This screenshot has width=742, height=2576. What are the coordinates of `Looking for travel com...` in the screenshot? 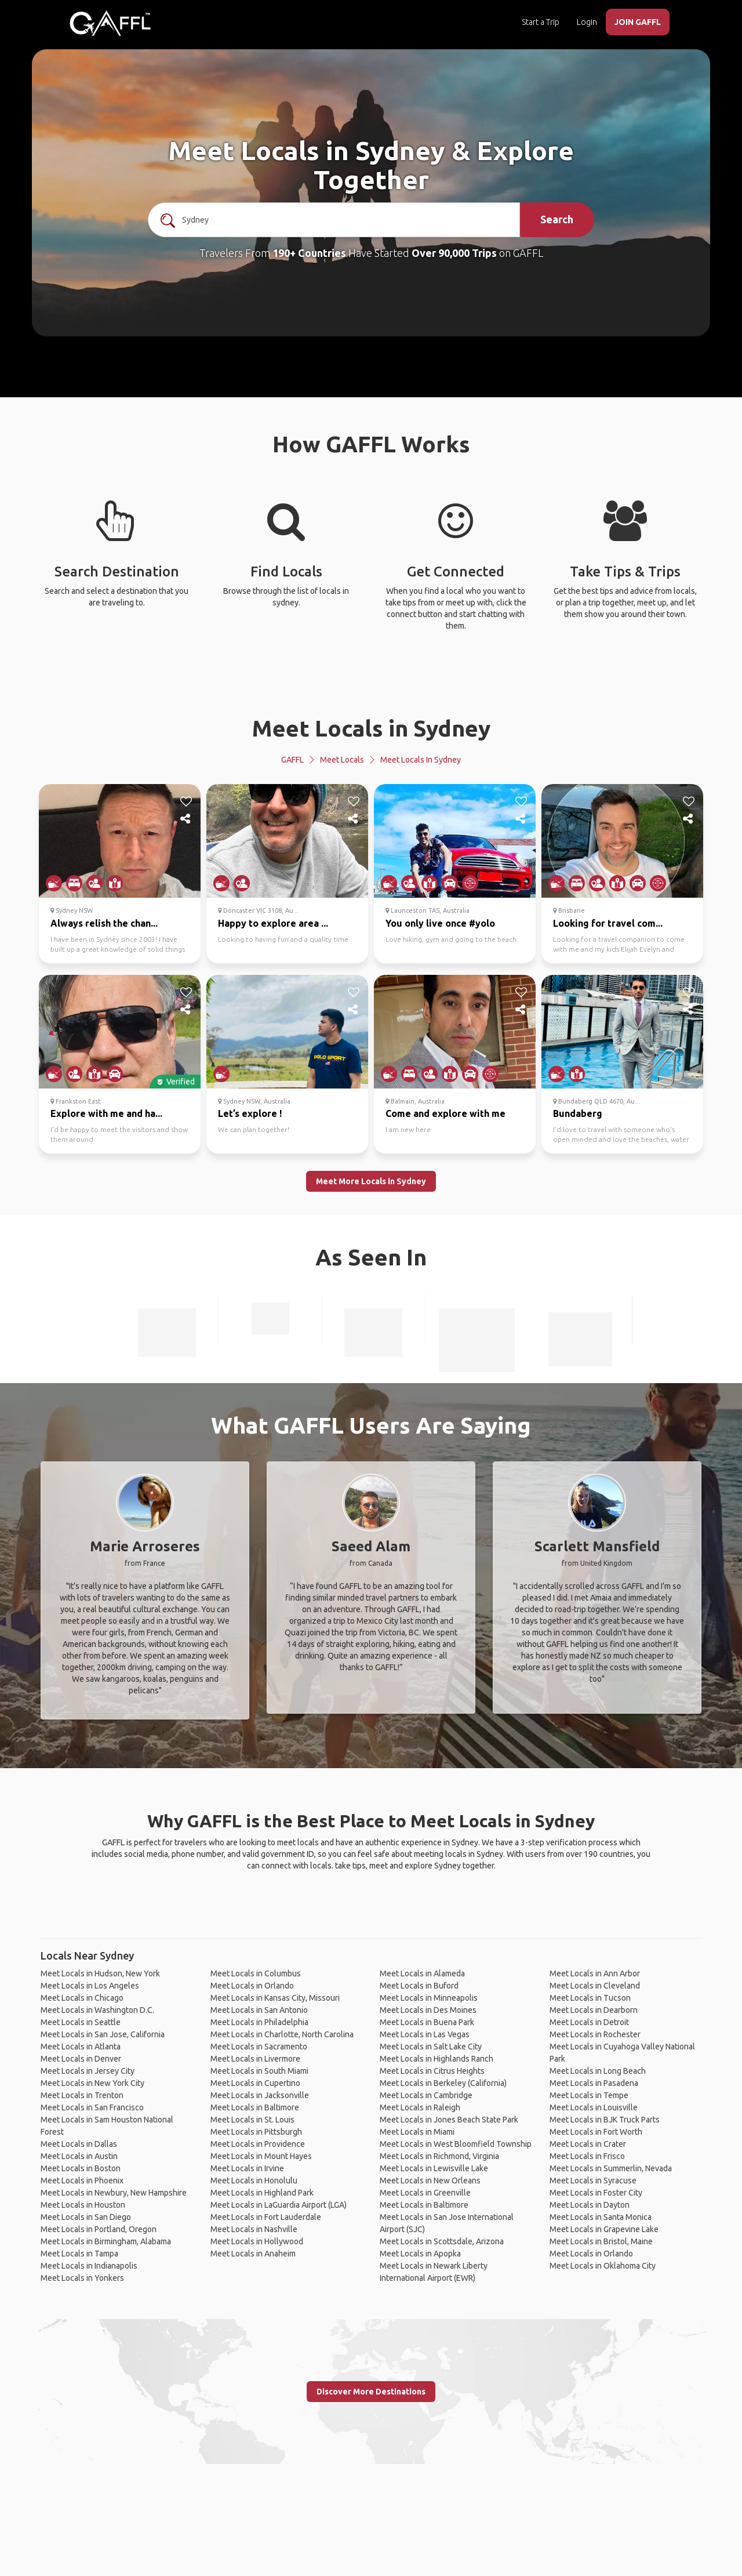 It's located at (608, 923).